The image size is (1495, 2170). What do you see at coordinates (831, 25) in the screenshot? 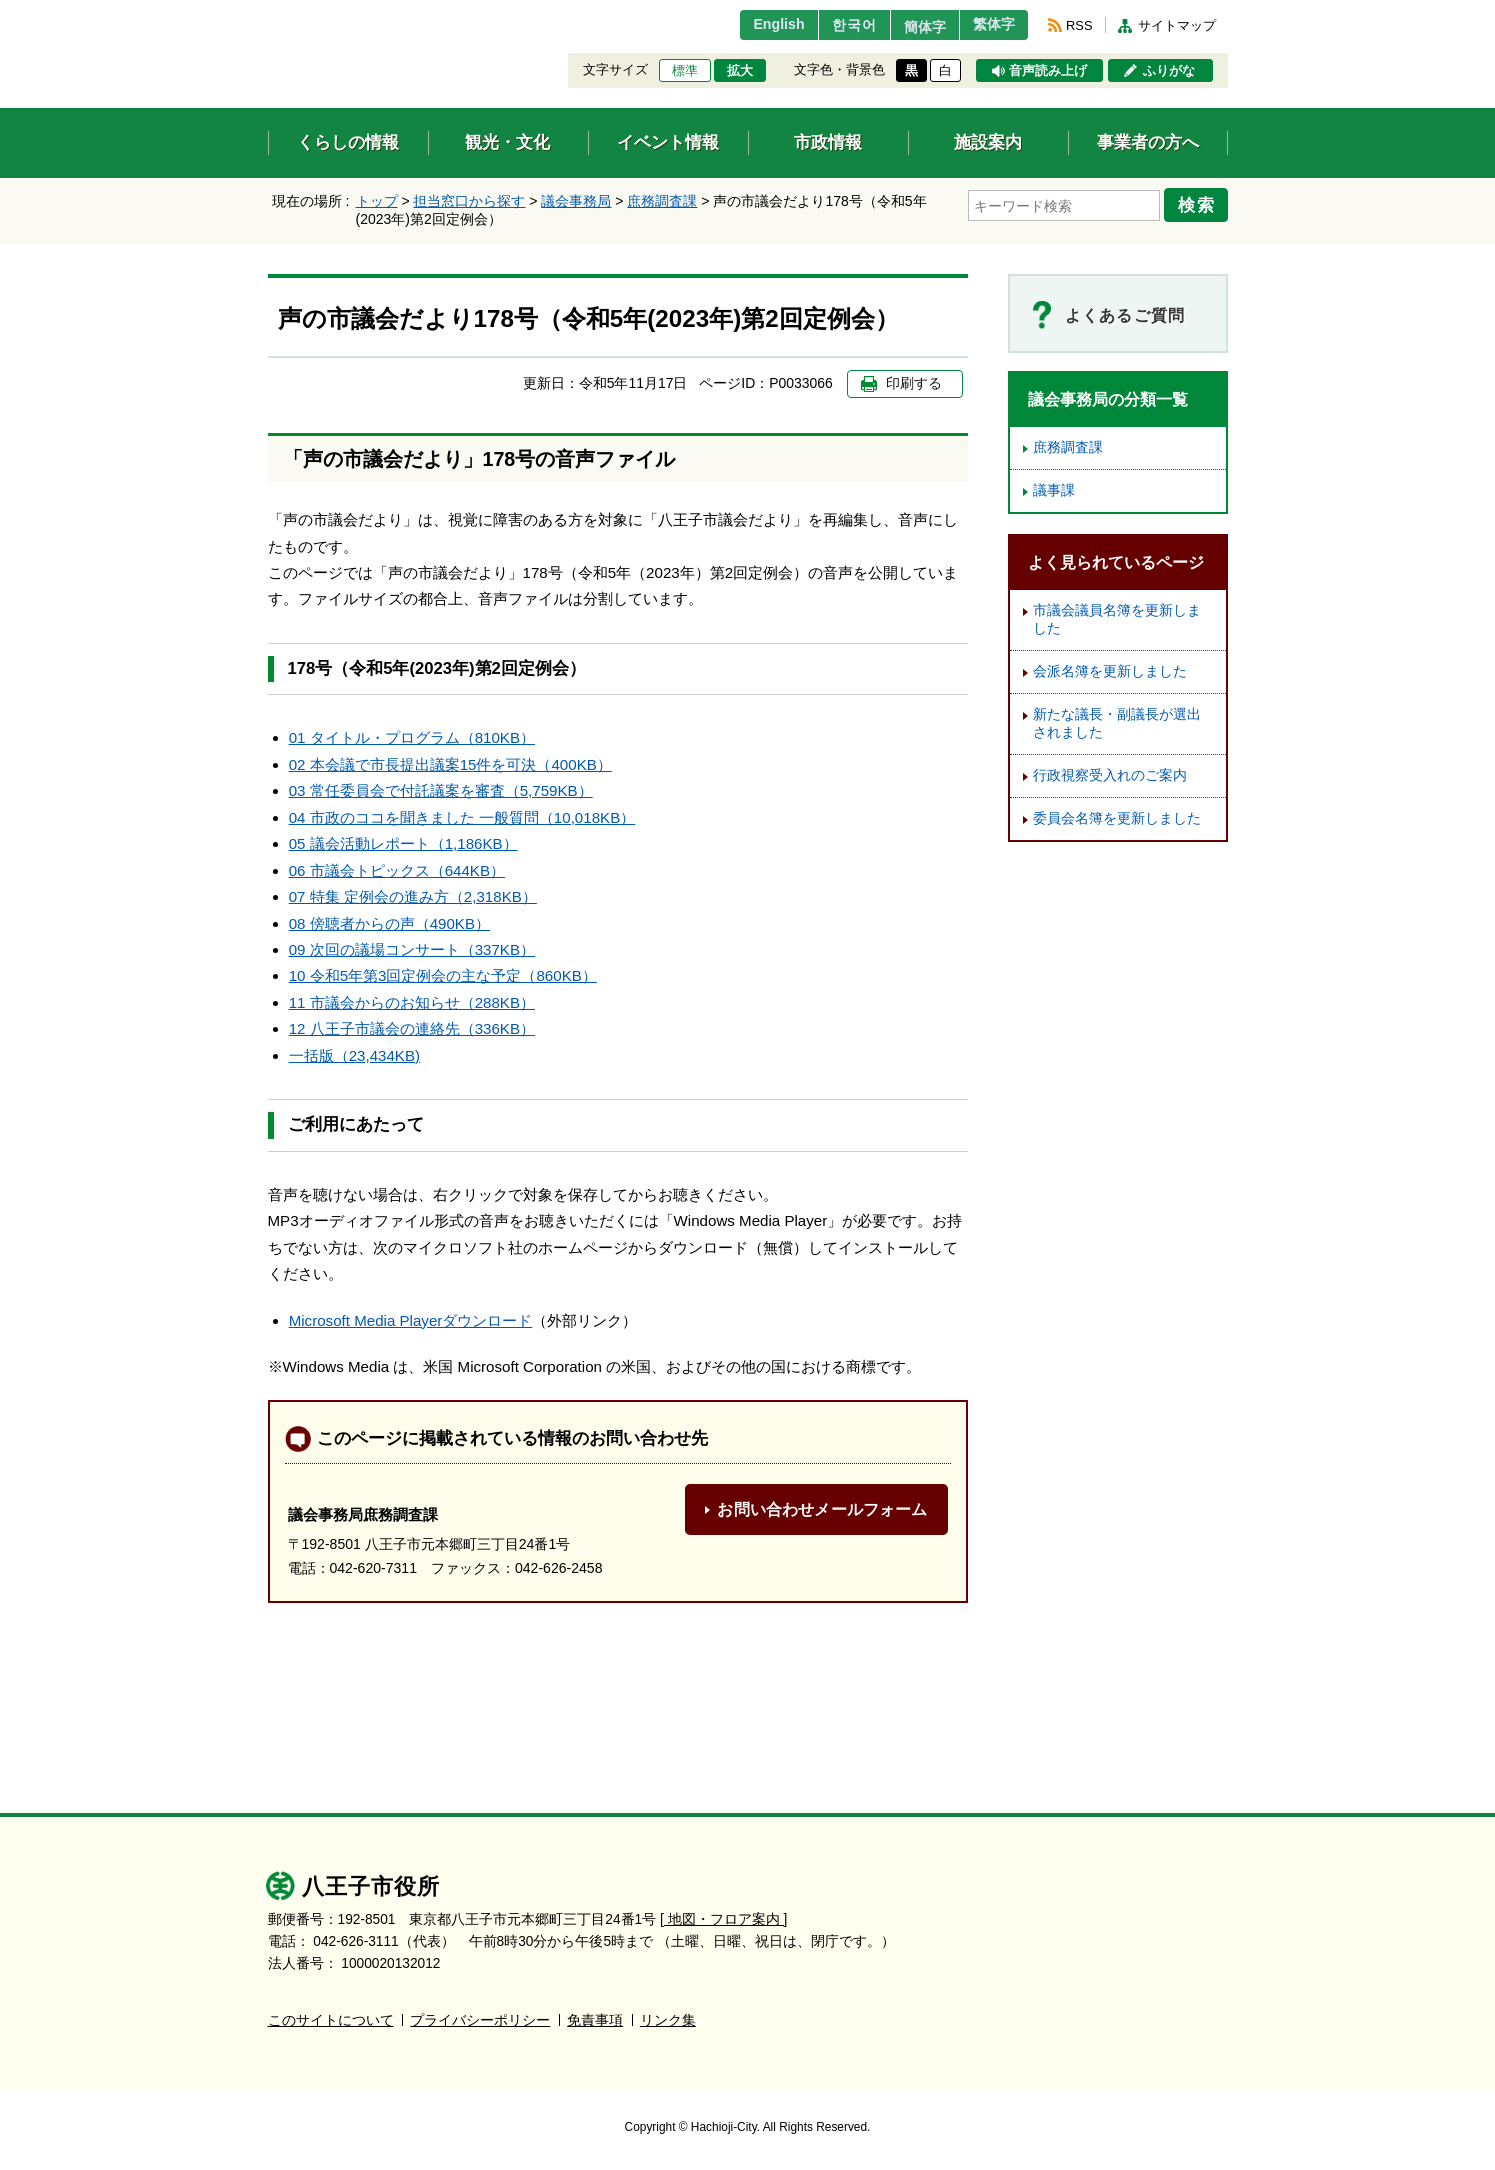
I see `한국어` at bounding box center [831, 25].